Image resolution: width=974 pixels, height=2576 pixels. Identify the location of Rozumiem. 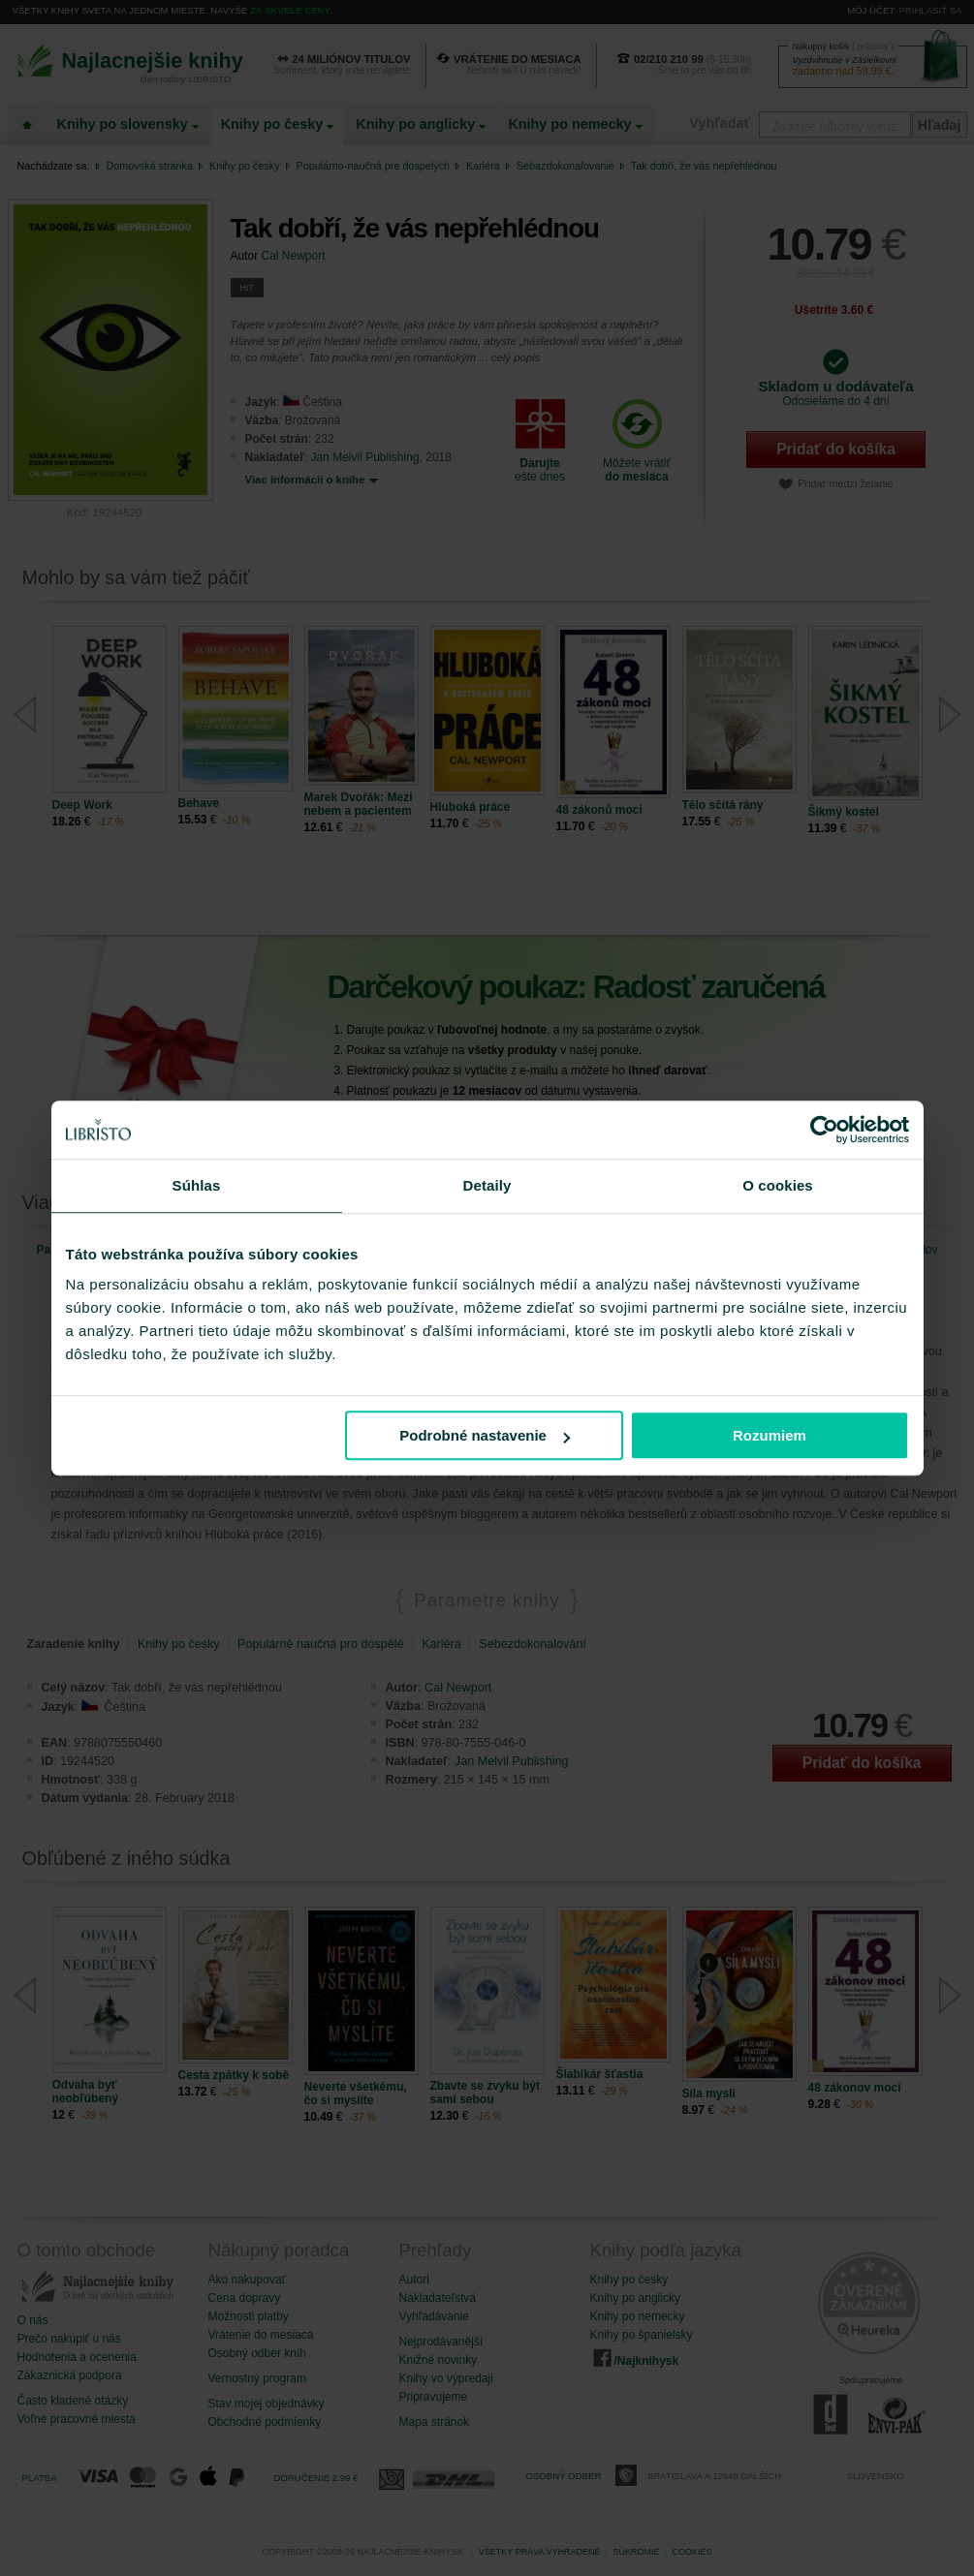
(769, 1435).